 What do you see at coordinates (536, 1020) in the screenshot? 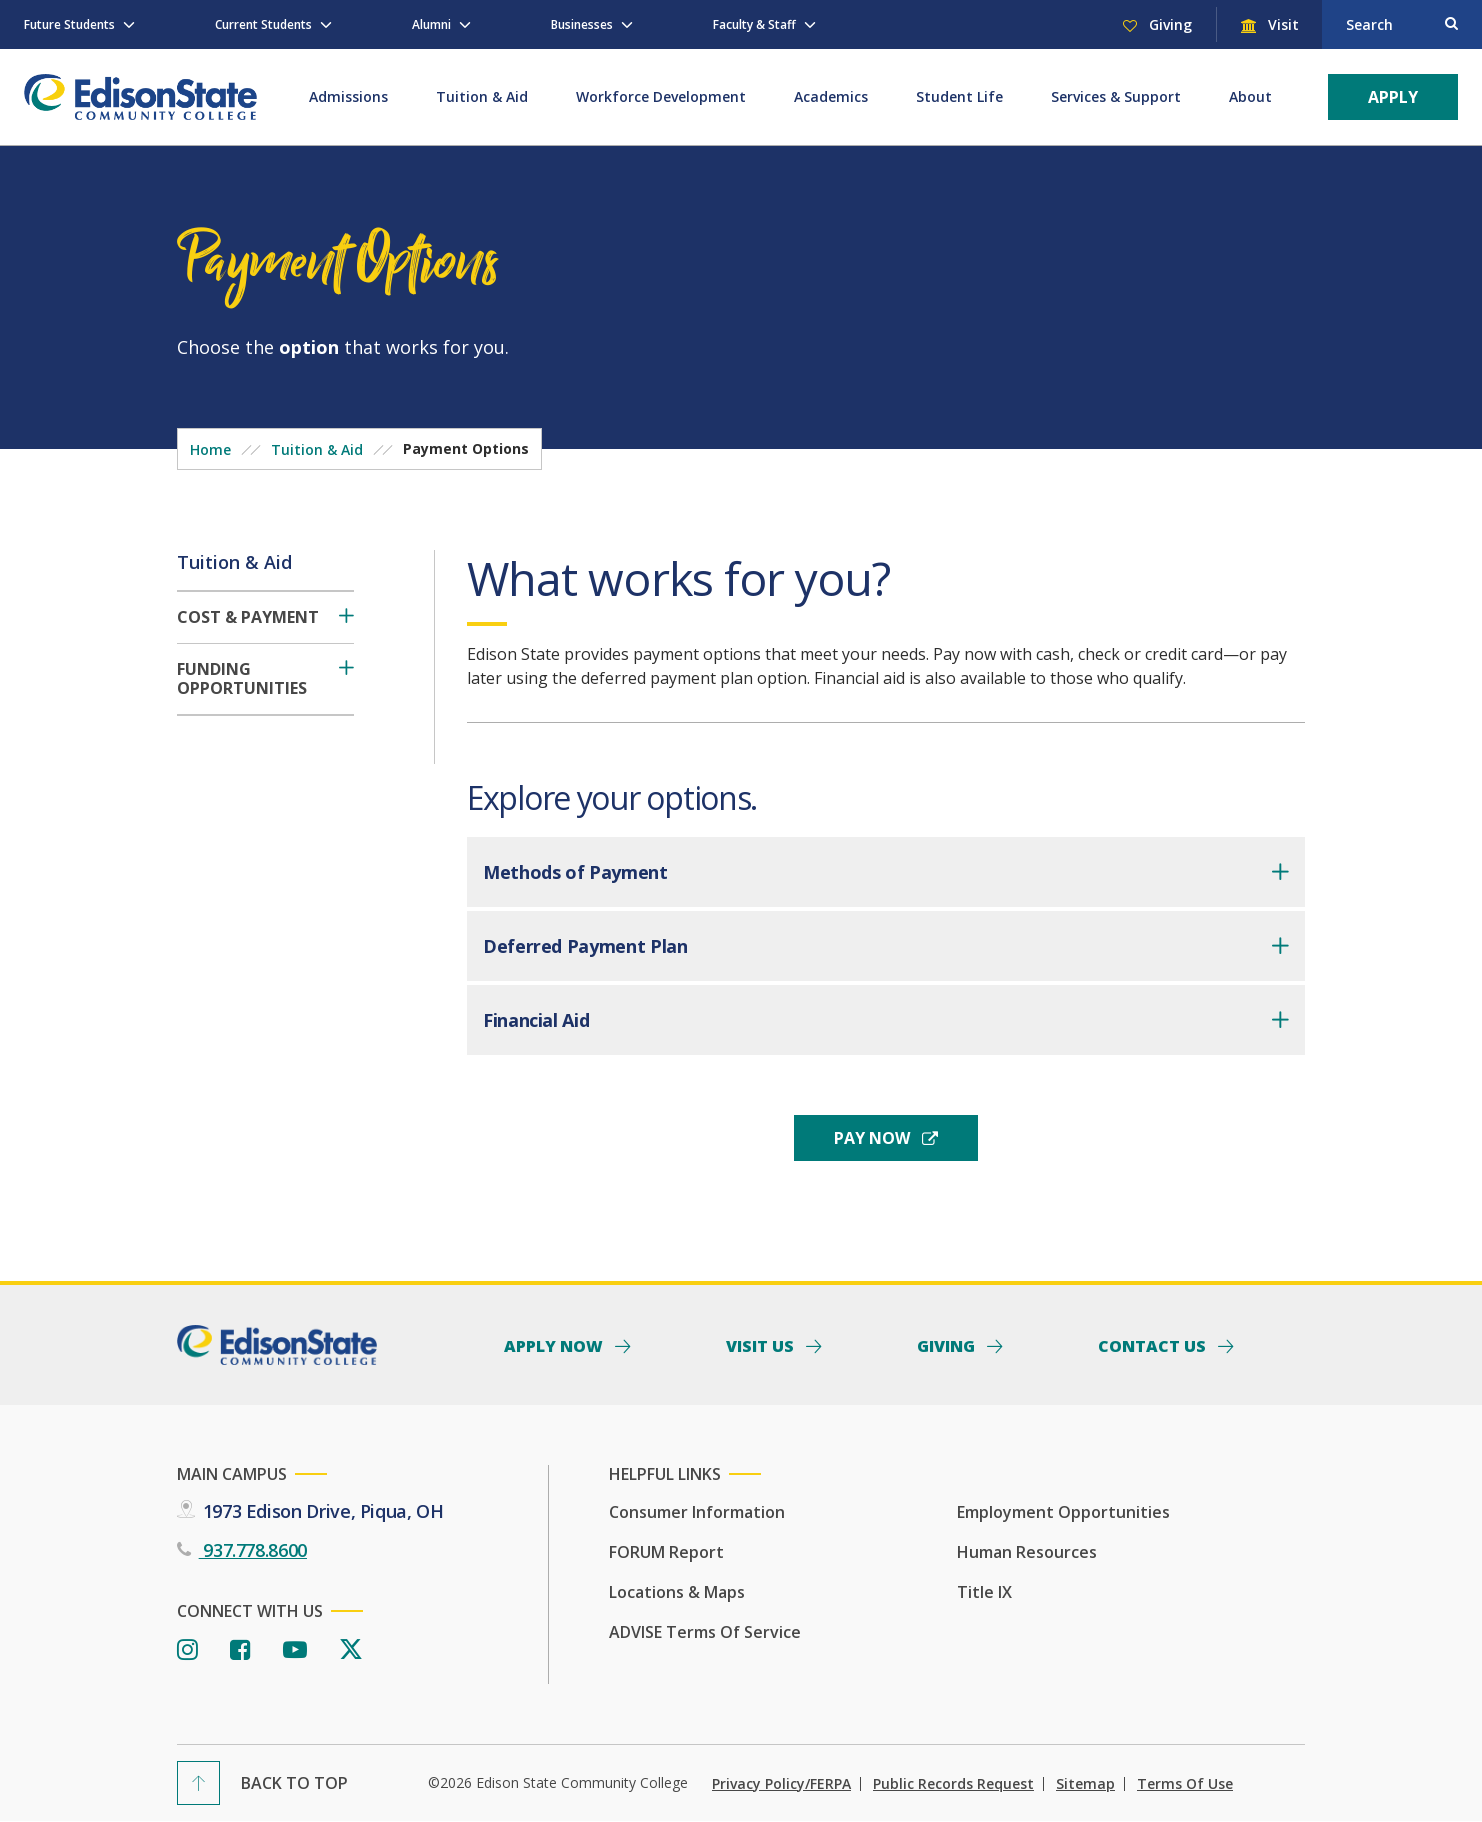
I see `Financial Aid` at bounding box center [536, 1020].